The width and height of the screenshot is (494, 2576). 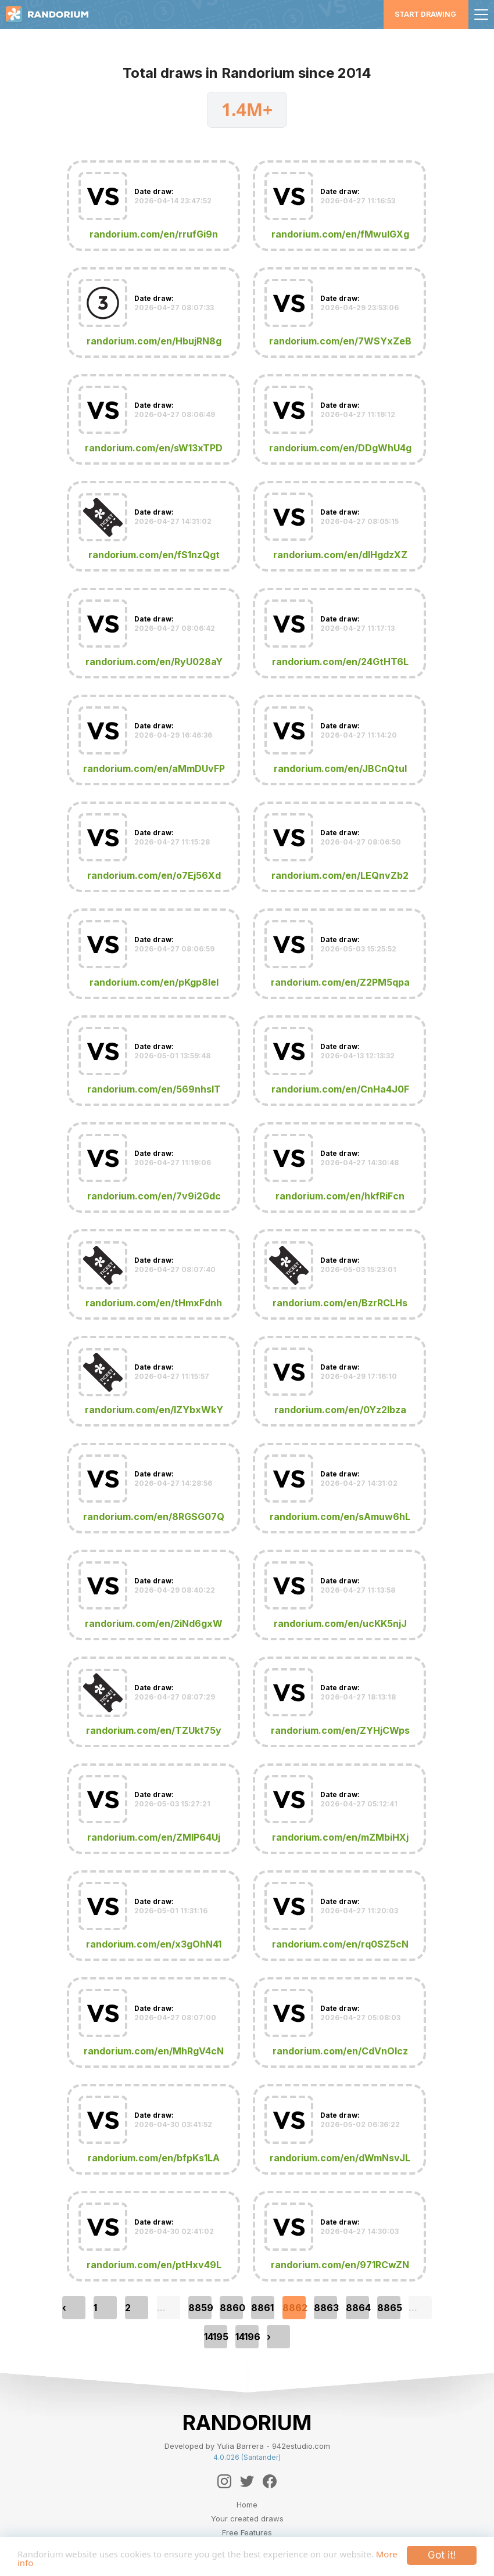 What do you see at coordinates (262, 2307) in the screenshot?
I see `8861` at bounding box center [262, 2307].